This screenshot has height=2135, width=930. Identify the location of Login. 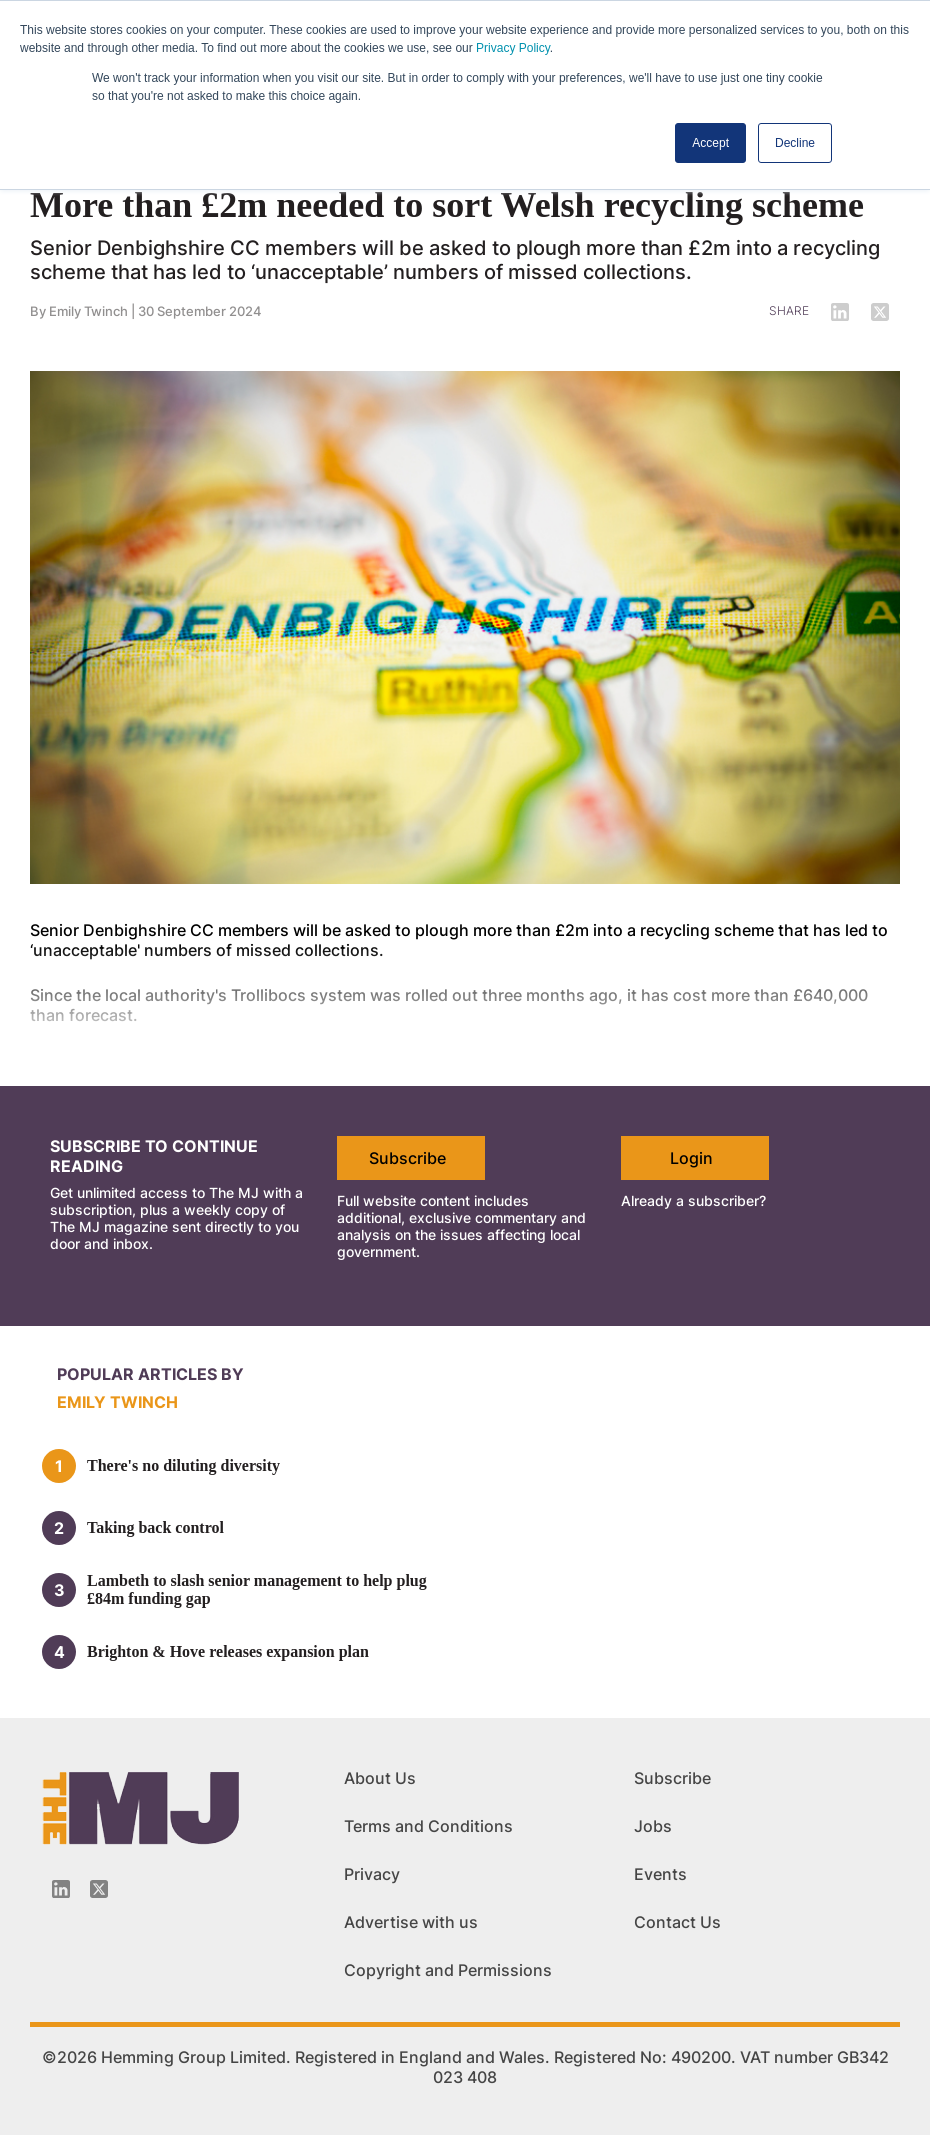
(691, 1158).